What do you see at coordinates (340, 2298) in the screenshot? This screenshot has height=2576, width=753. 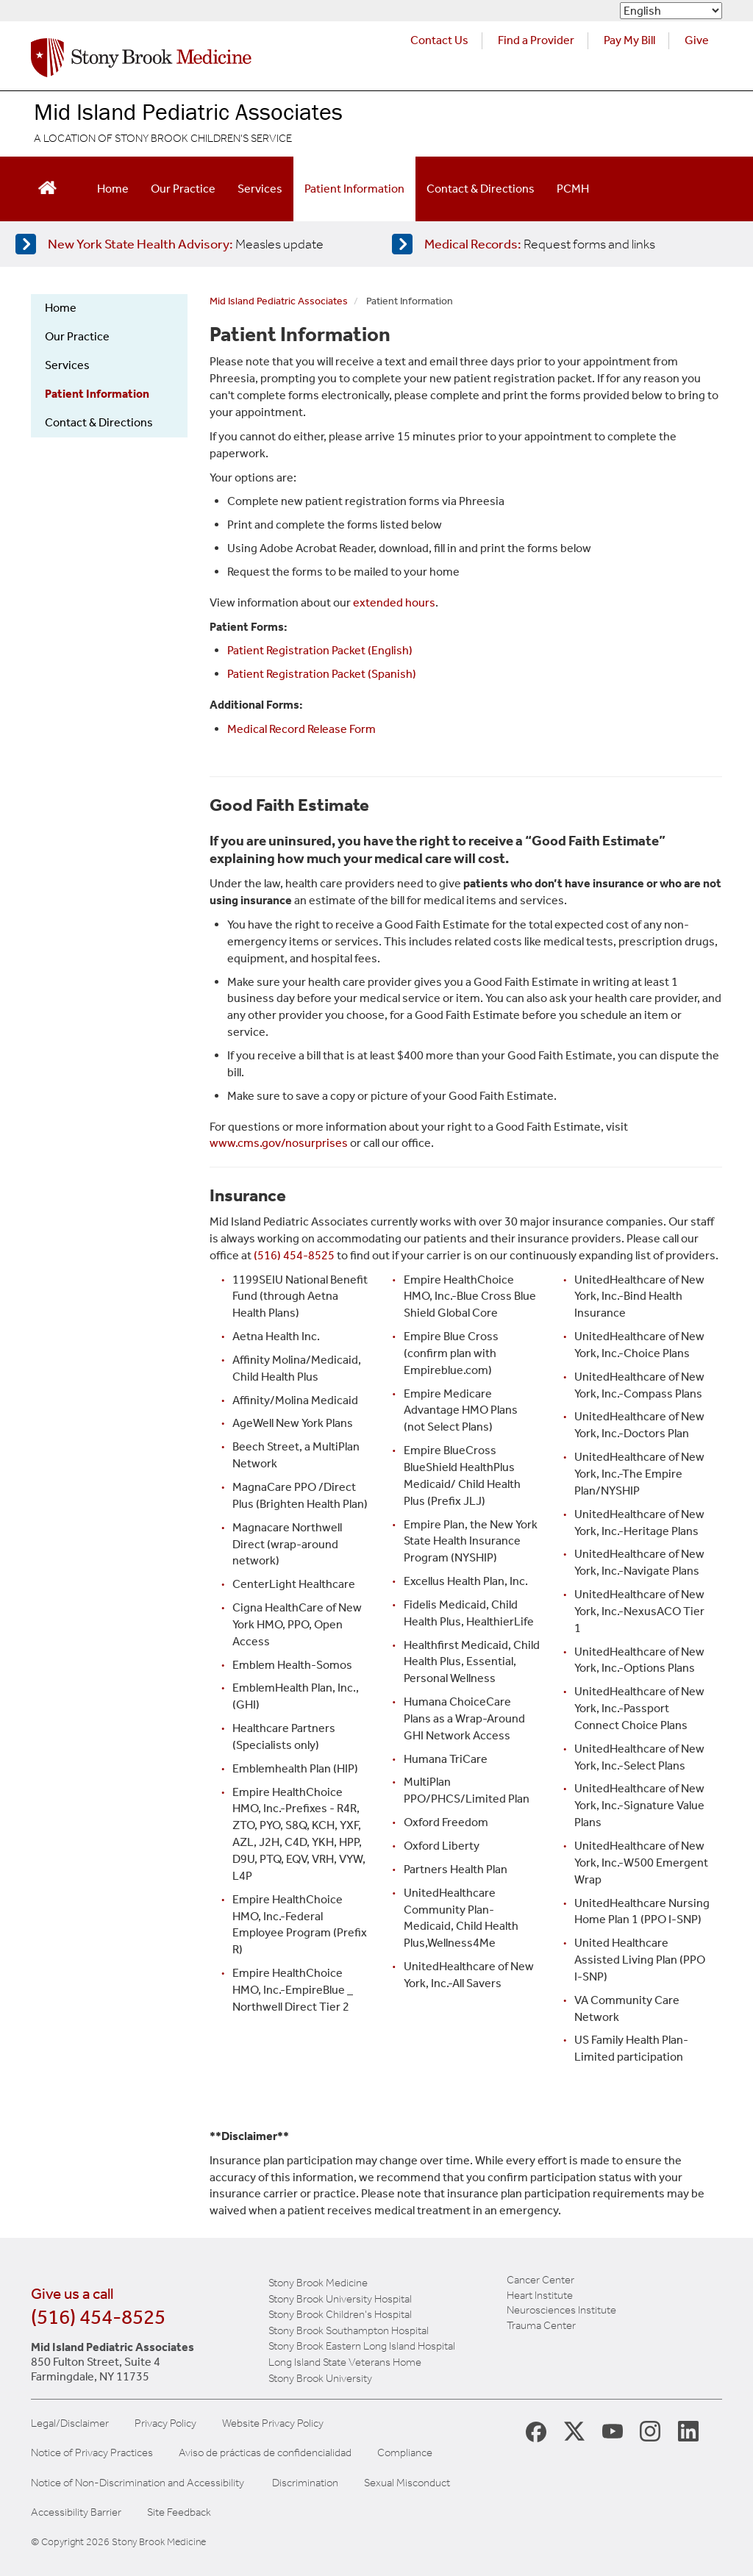 I see `Stony Brook University Hospital` at bounding box center [340, 2298].